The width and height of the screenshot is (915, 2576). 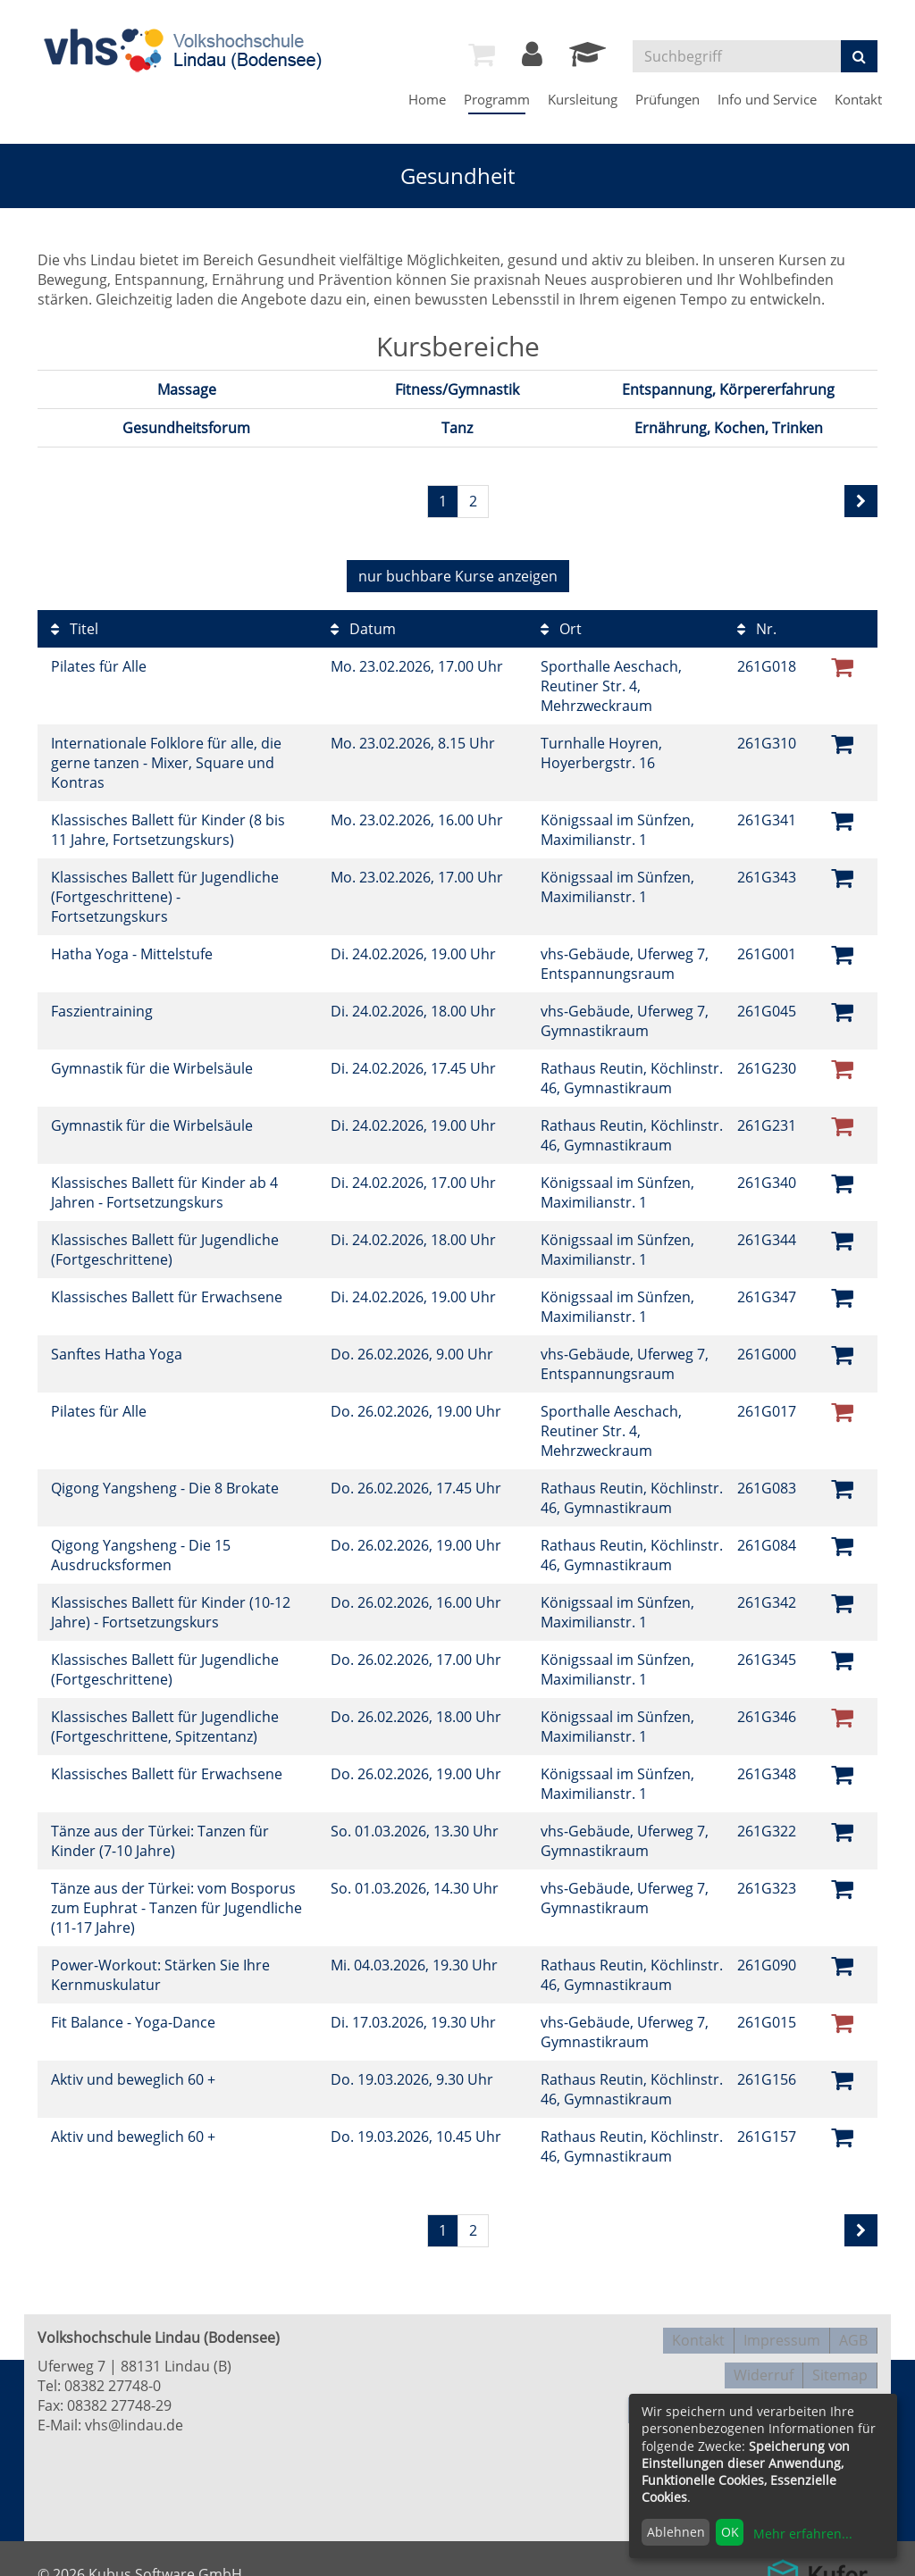 What do you see at coordinates (767, 99) in the screenshot?
I see `Info und Service` at bounding box center [767, 99].